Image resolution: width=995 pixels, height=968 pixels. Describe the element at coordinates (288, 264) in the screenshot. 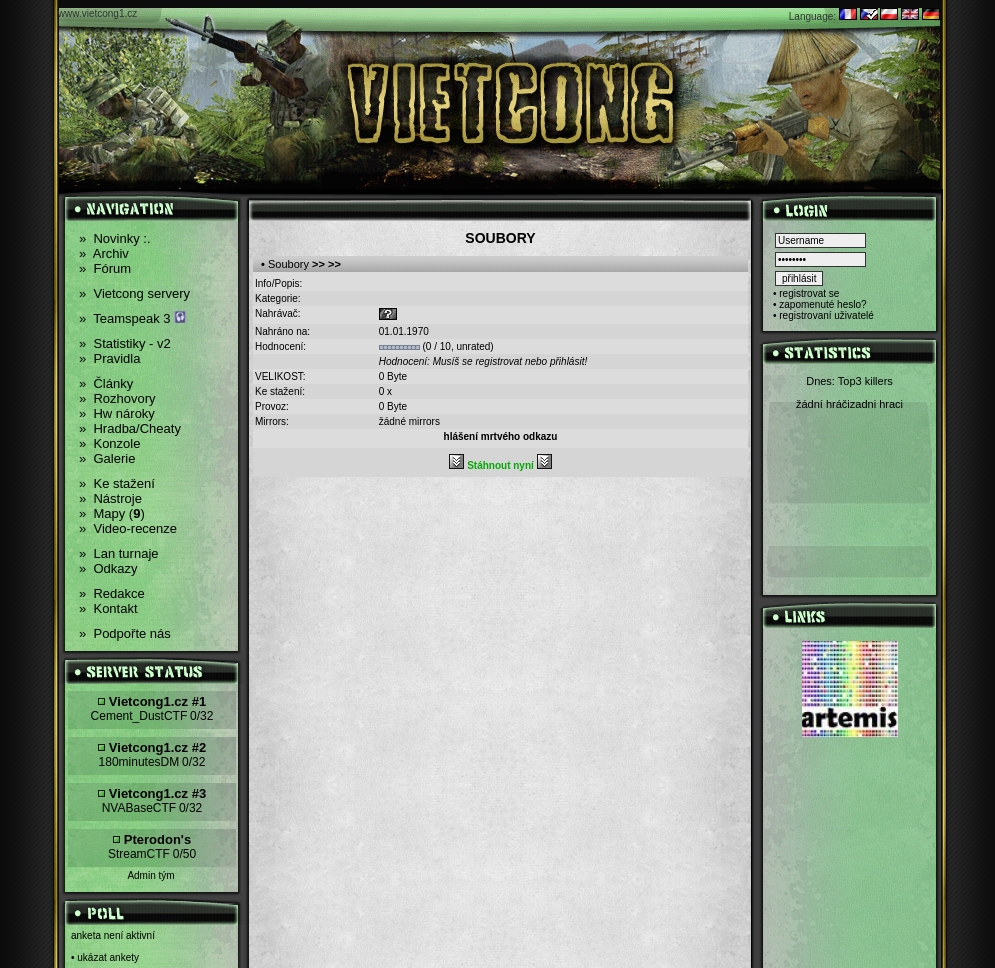

I see `Soubory` at that location.